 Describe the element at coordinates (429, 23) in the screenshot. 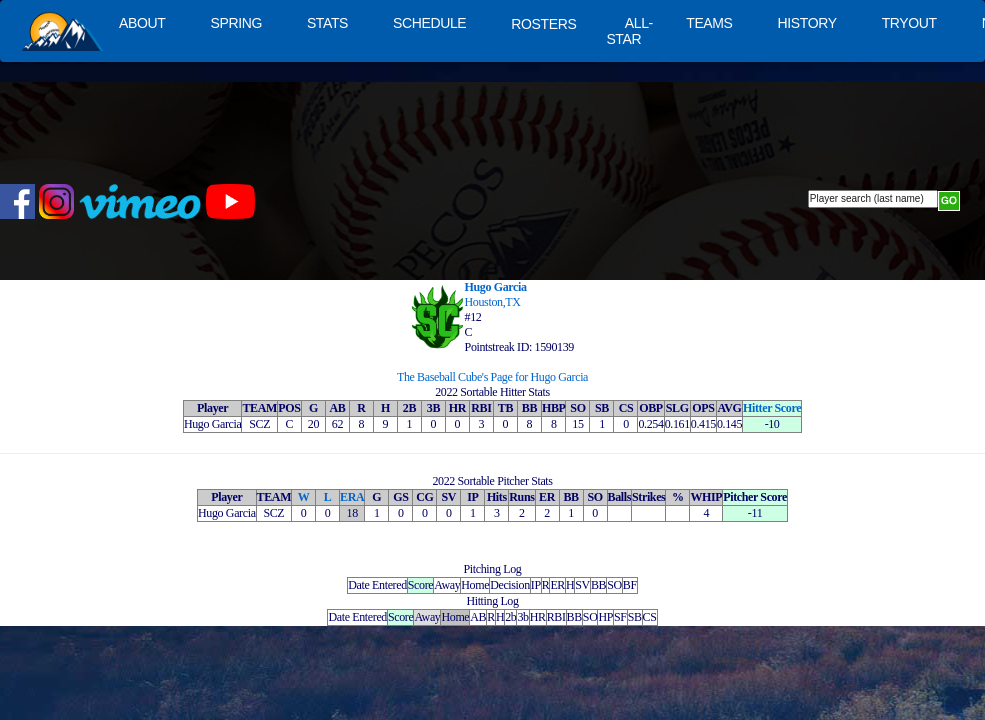

I see `SCHEDULE` at that location.